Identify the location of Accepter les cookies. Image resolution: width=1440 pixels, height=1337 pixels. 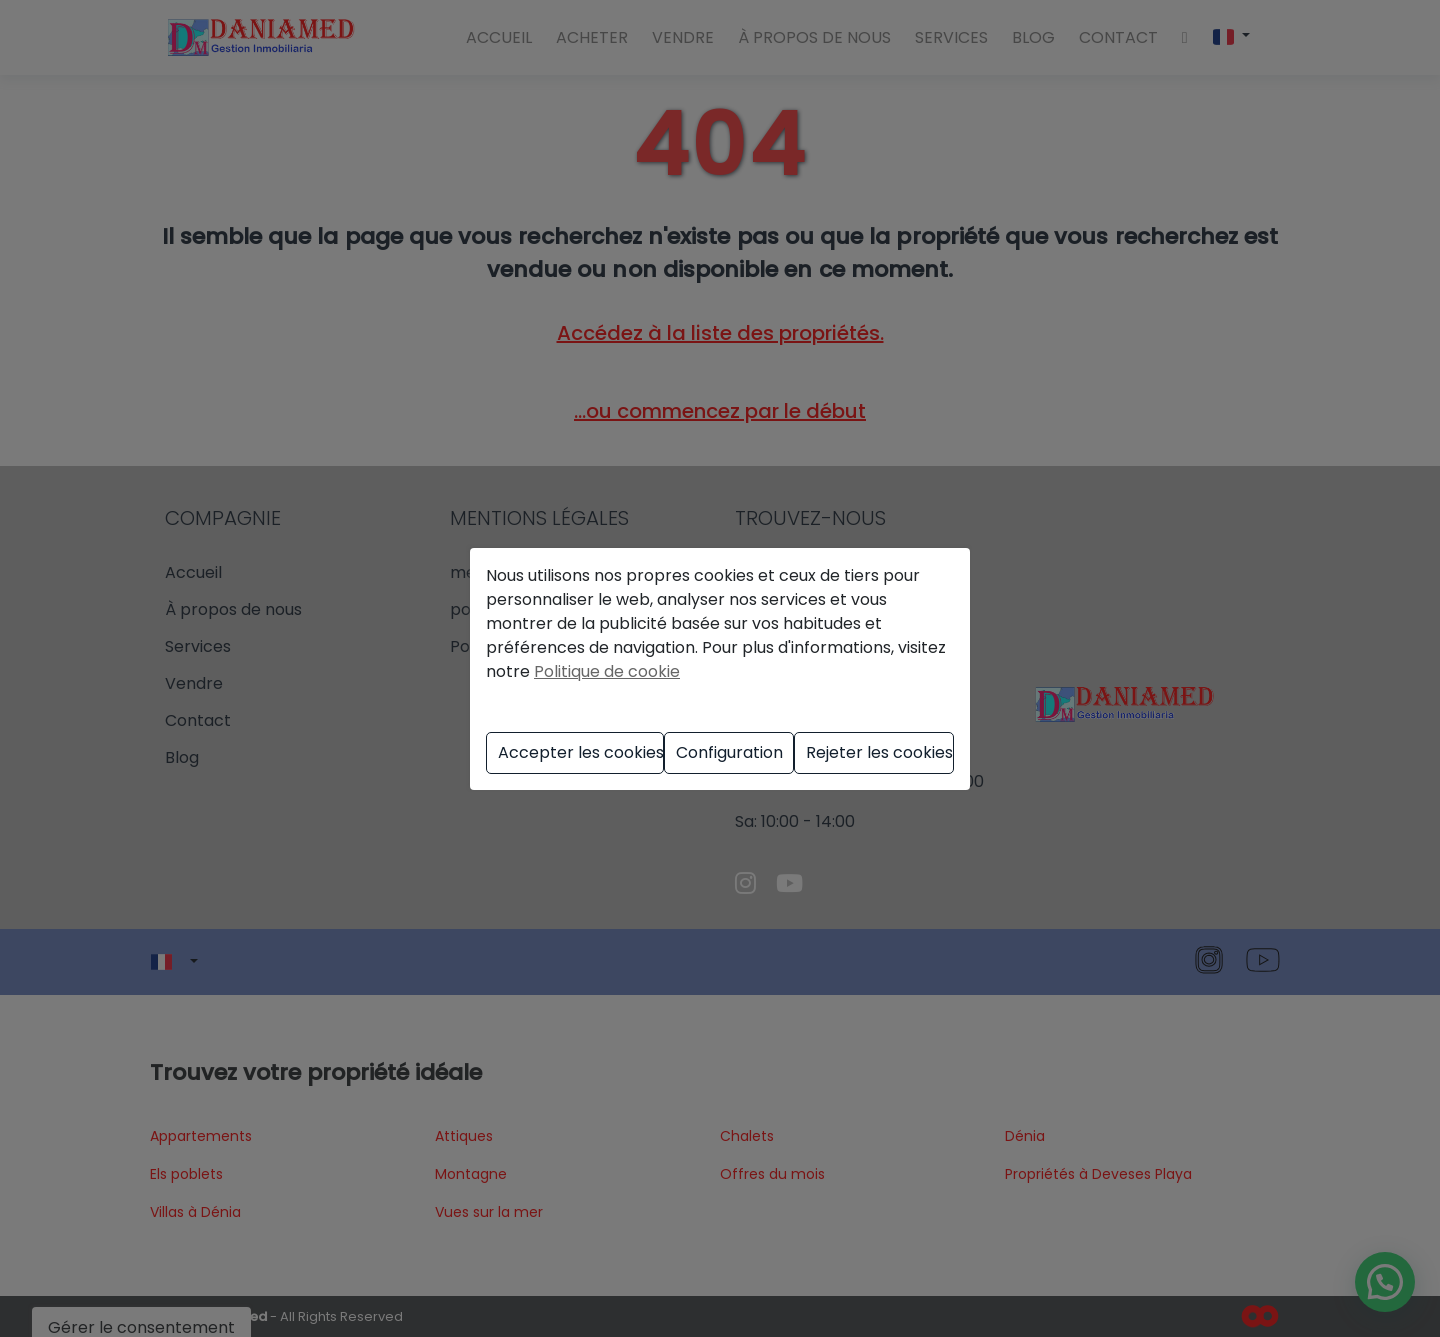
(581, 752).